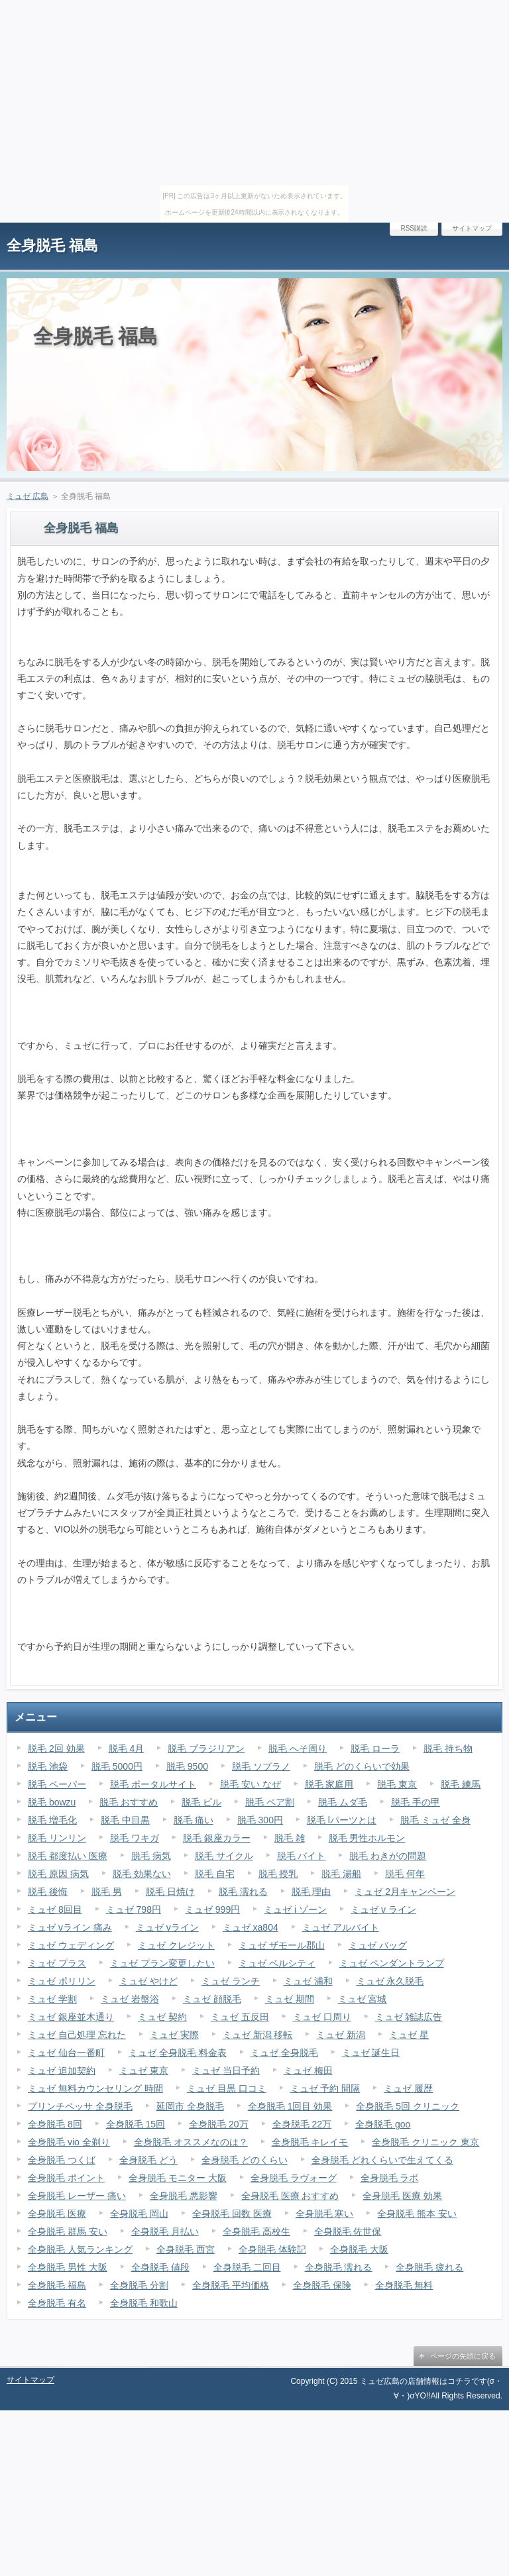 The image size is (509, 2576). Describe the element at coordinates (230, 1981) in the screenshot. I see `ミュゼ ランチ` at that location.